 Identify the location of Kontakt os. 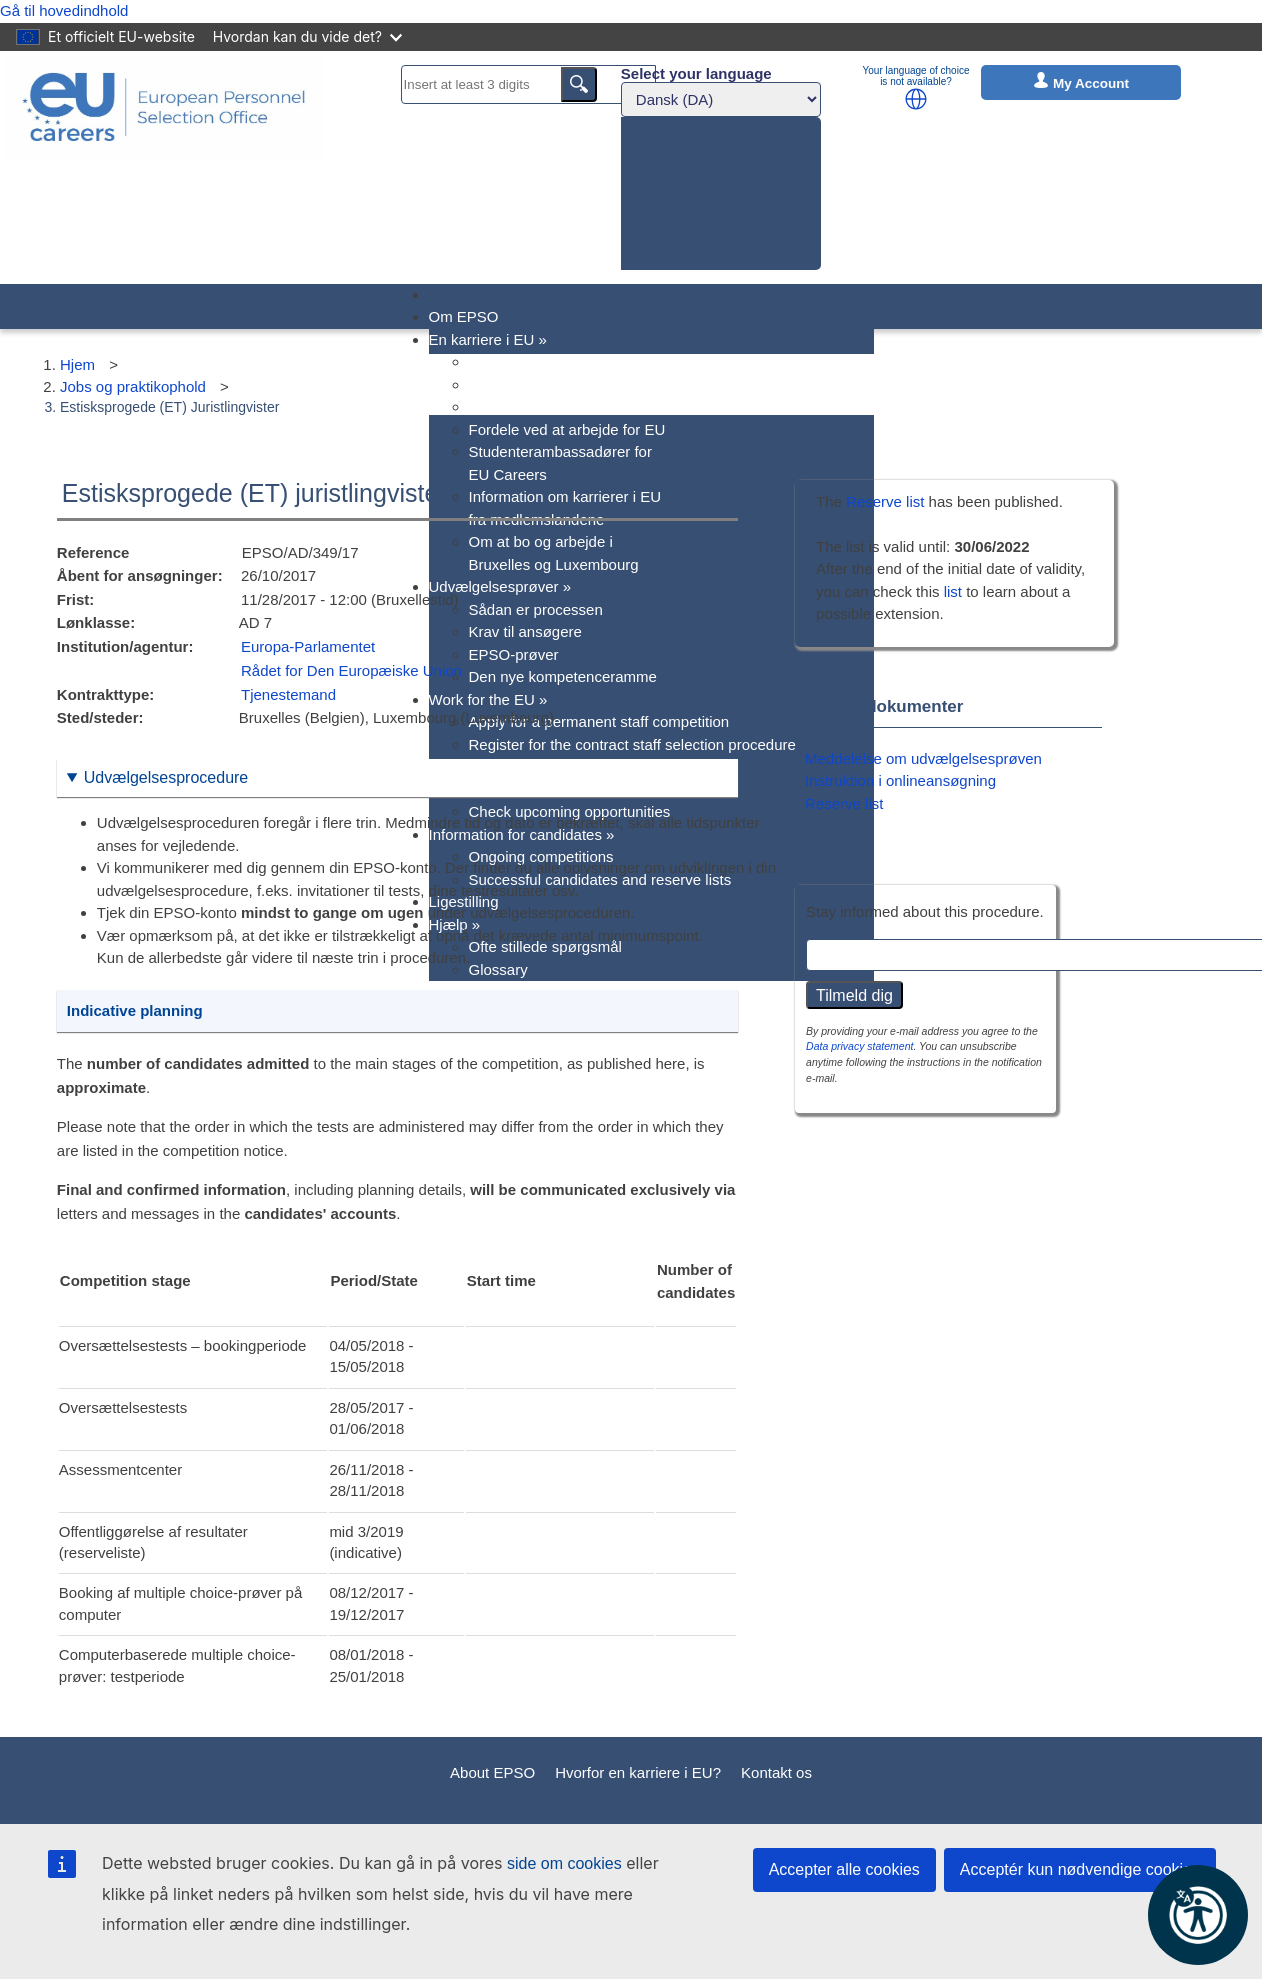
(776, 1772).